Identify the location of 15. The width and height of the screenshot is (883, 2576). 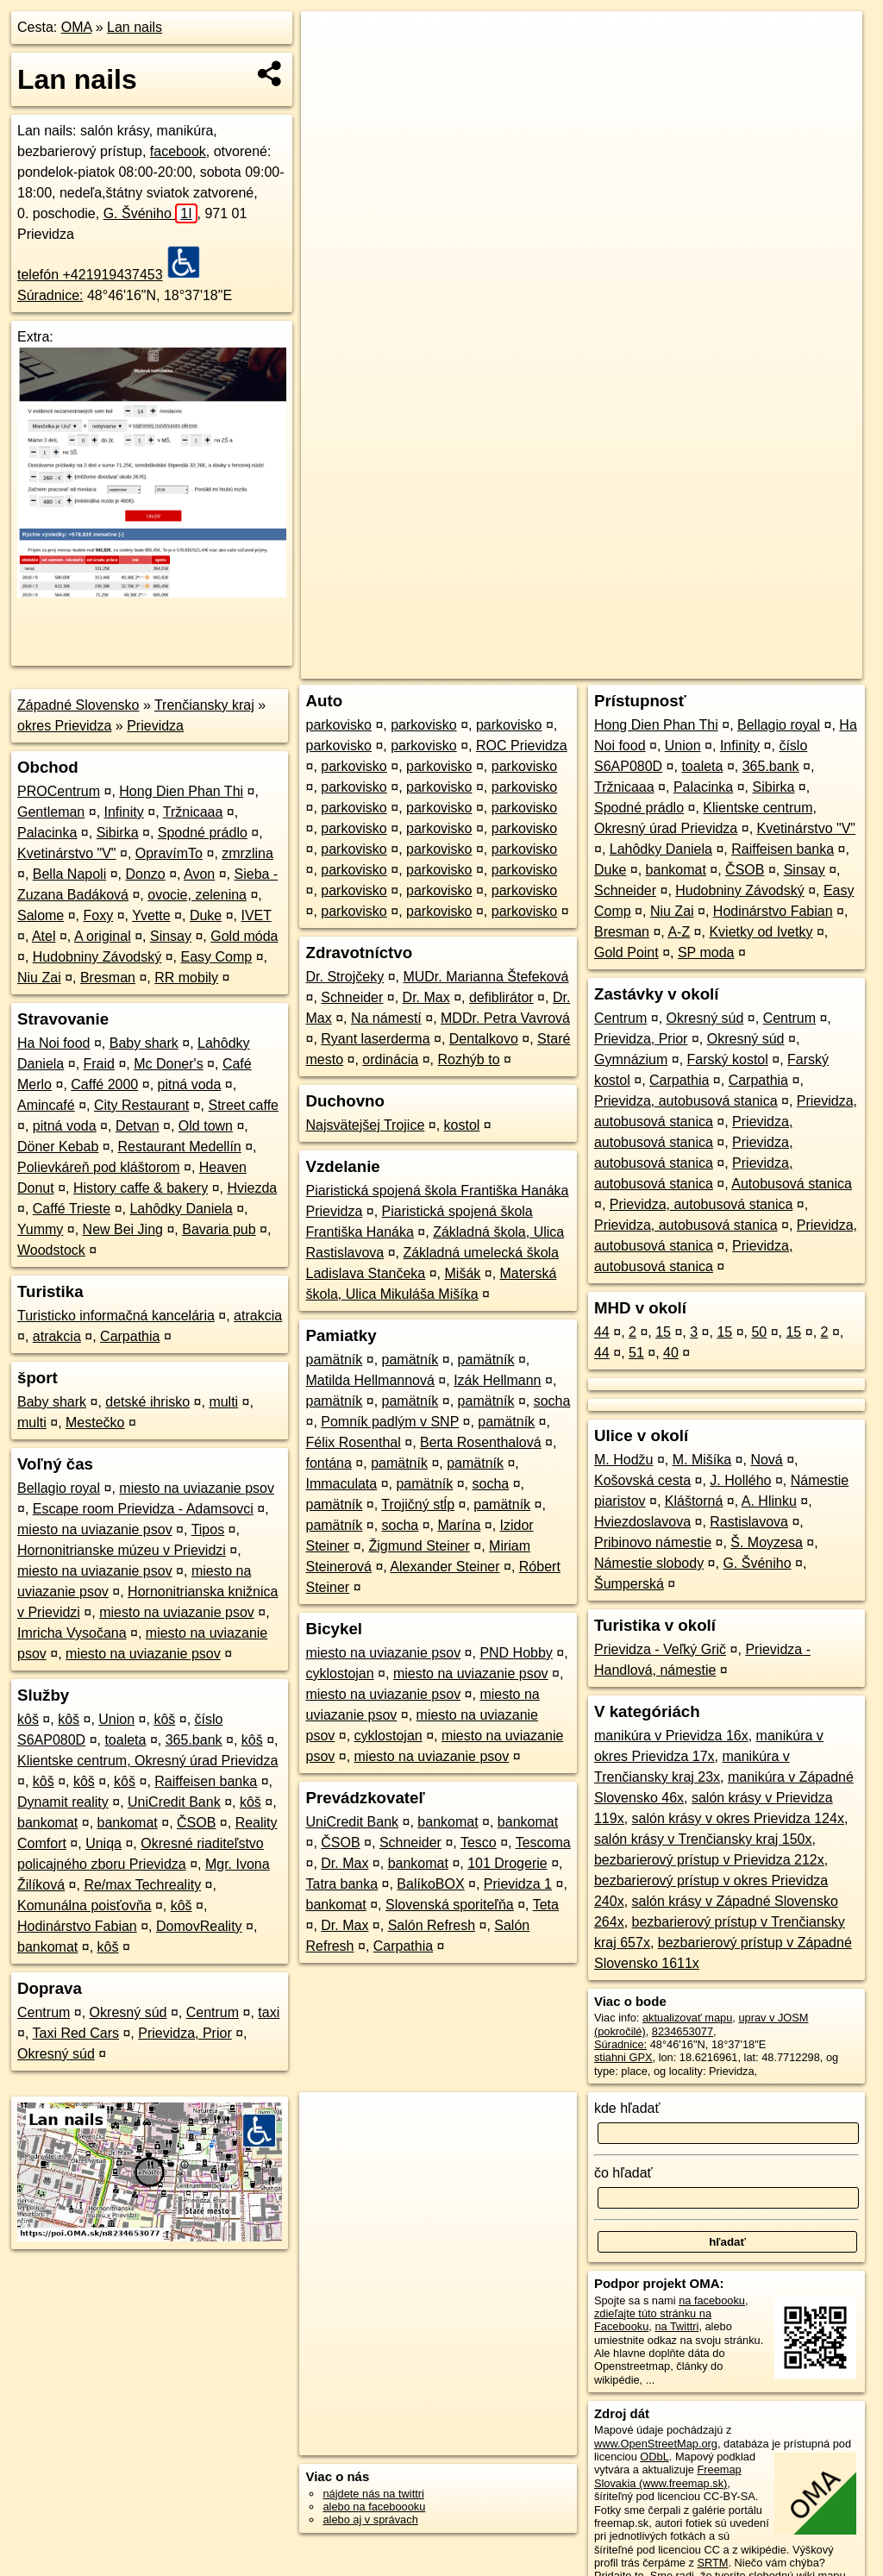
(663, 1332).